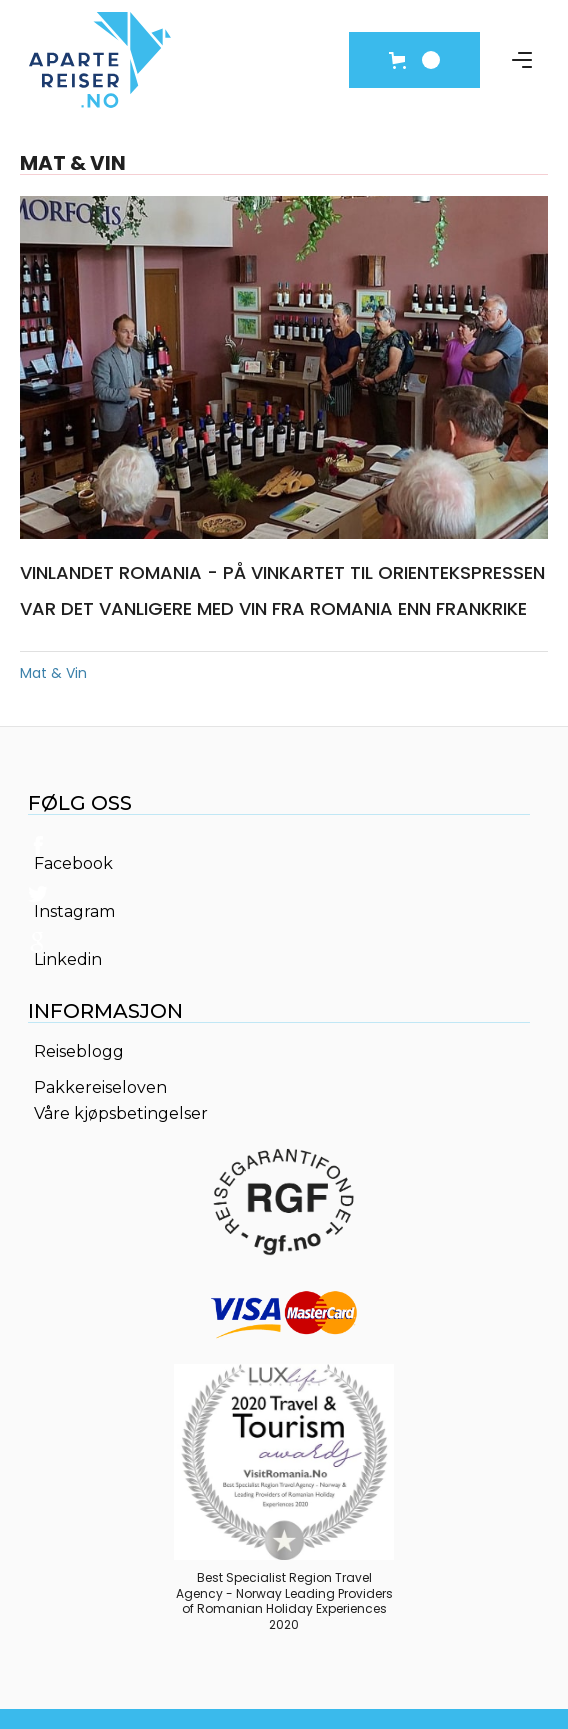 The width and height of the screenshot is (568, 1729). I want to click on Linkedin, so click(68, 960).